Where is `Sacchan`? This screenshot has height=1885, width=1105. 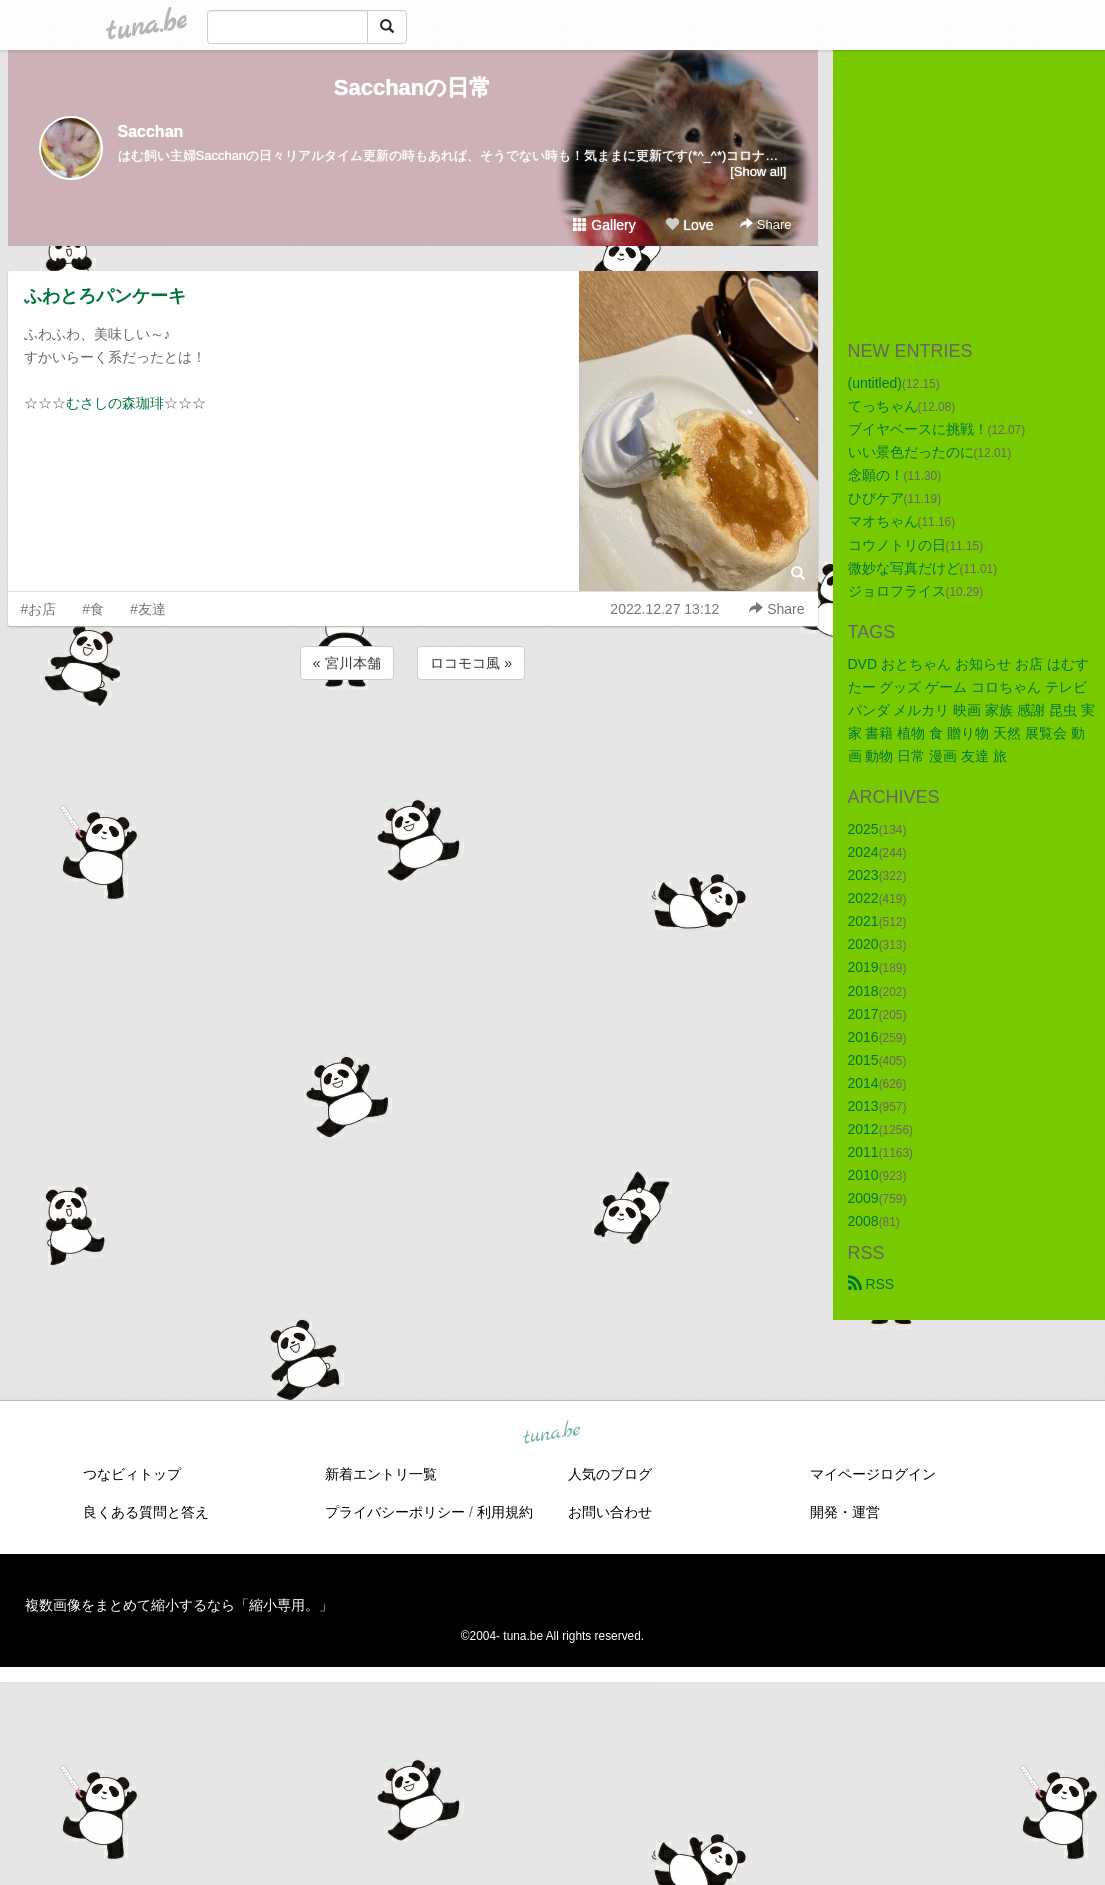 Sacchan is located at coordinates (151, 131).